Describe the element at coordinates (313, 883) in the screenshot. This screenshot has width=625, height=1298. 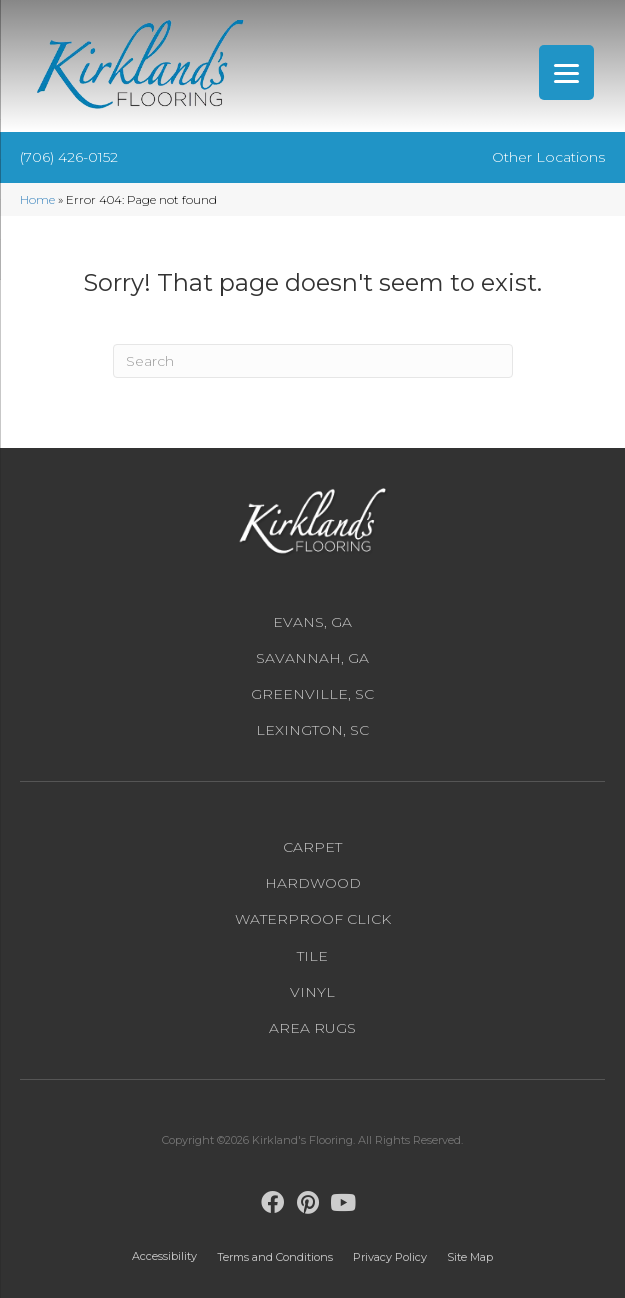
I see `Hardwood [menuitem]` at that location.